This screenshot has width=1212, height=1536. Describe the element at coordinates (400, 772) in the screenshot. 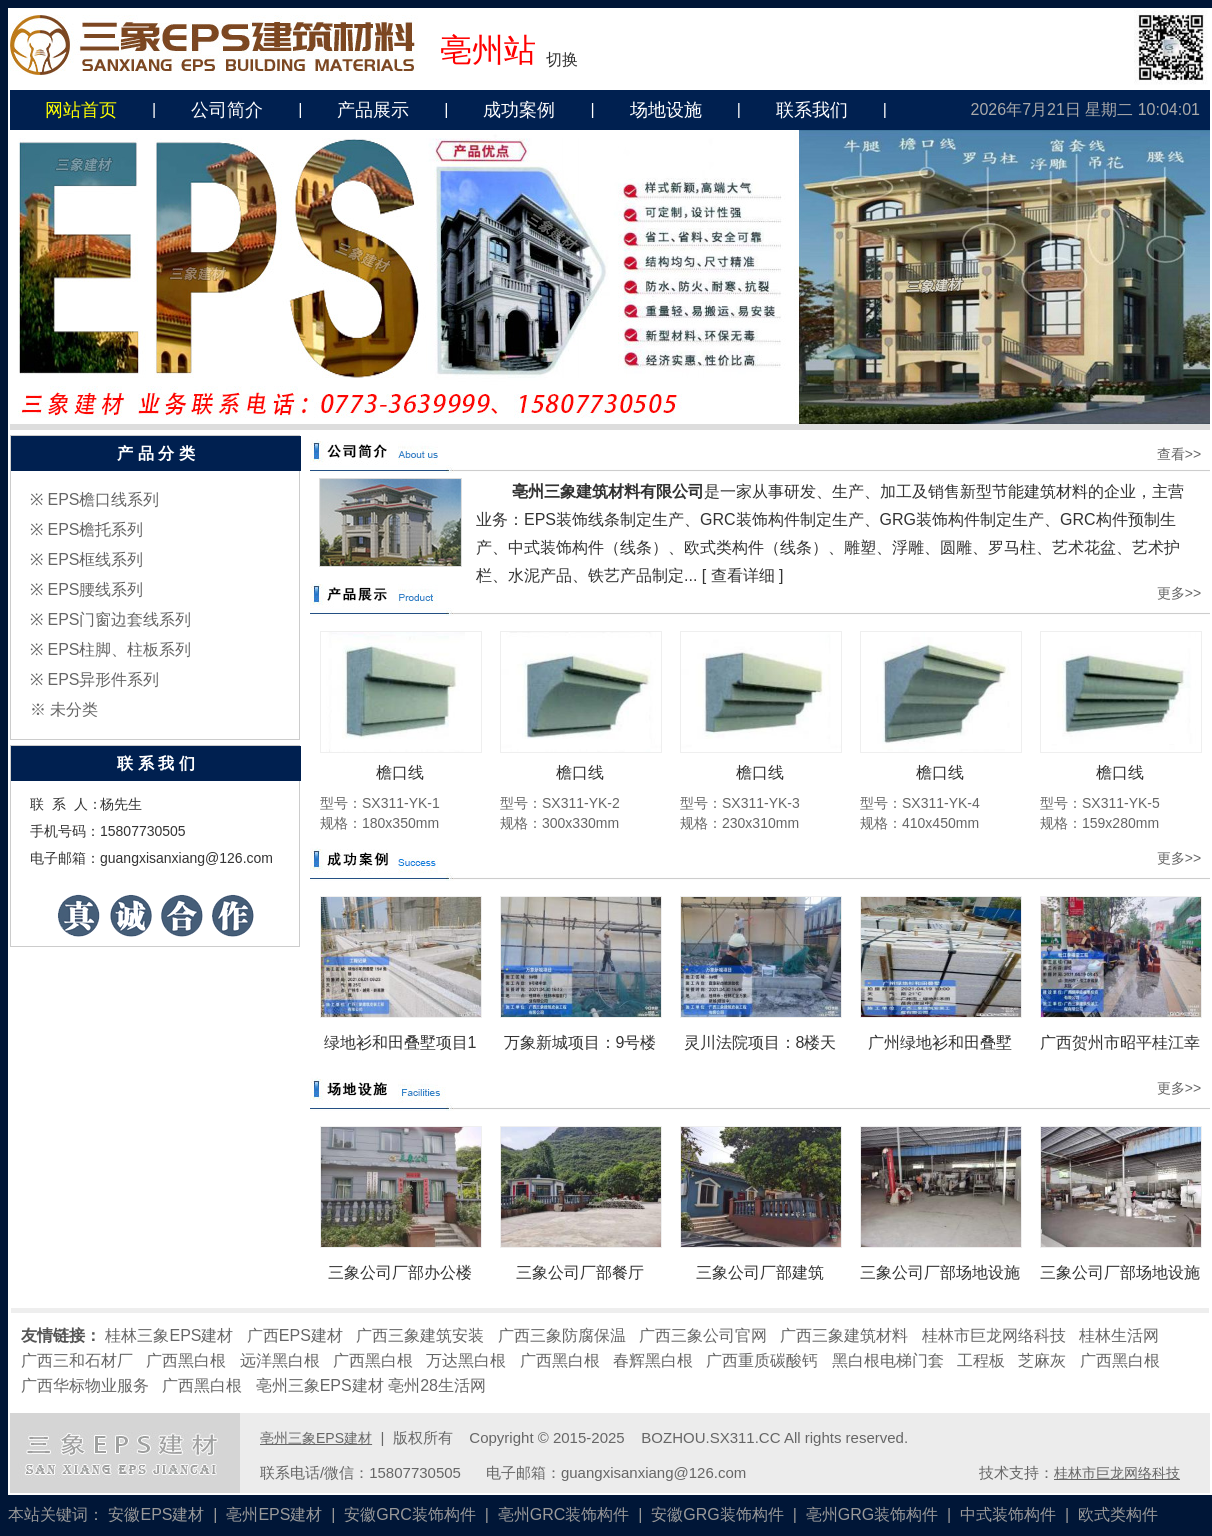

I see `檐口线` at that location.